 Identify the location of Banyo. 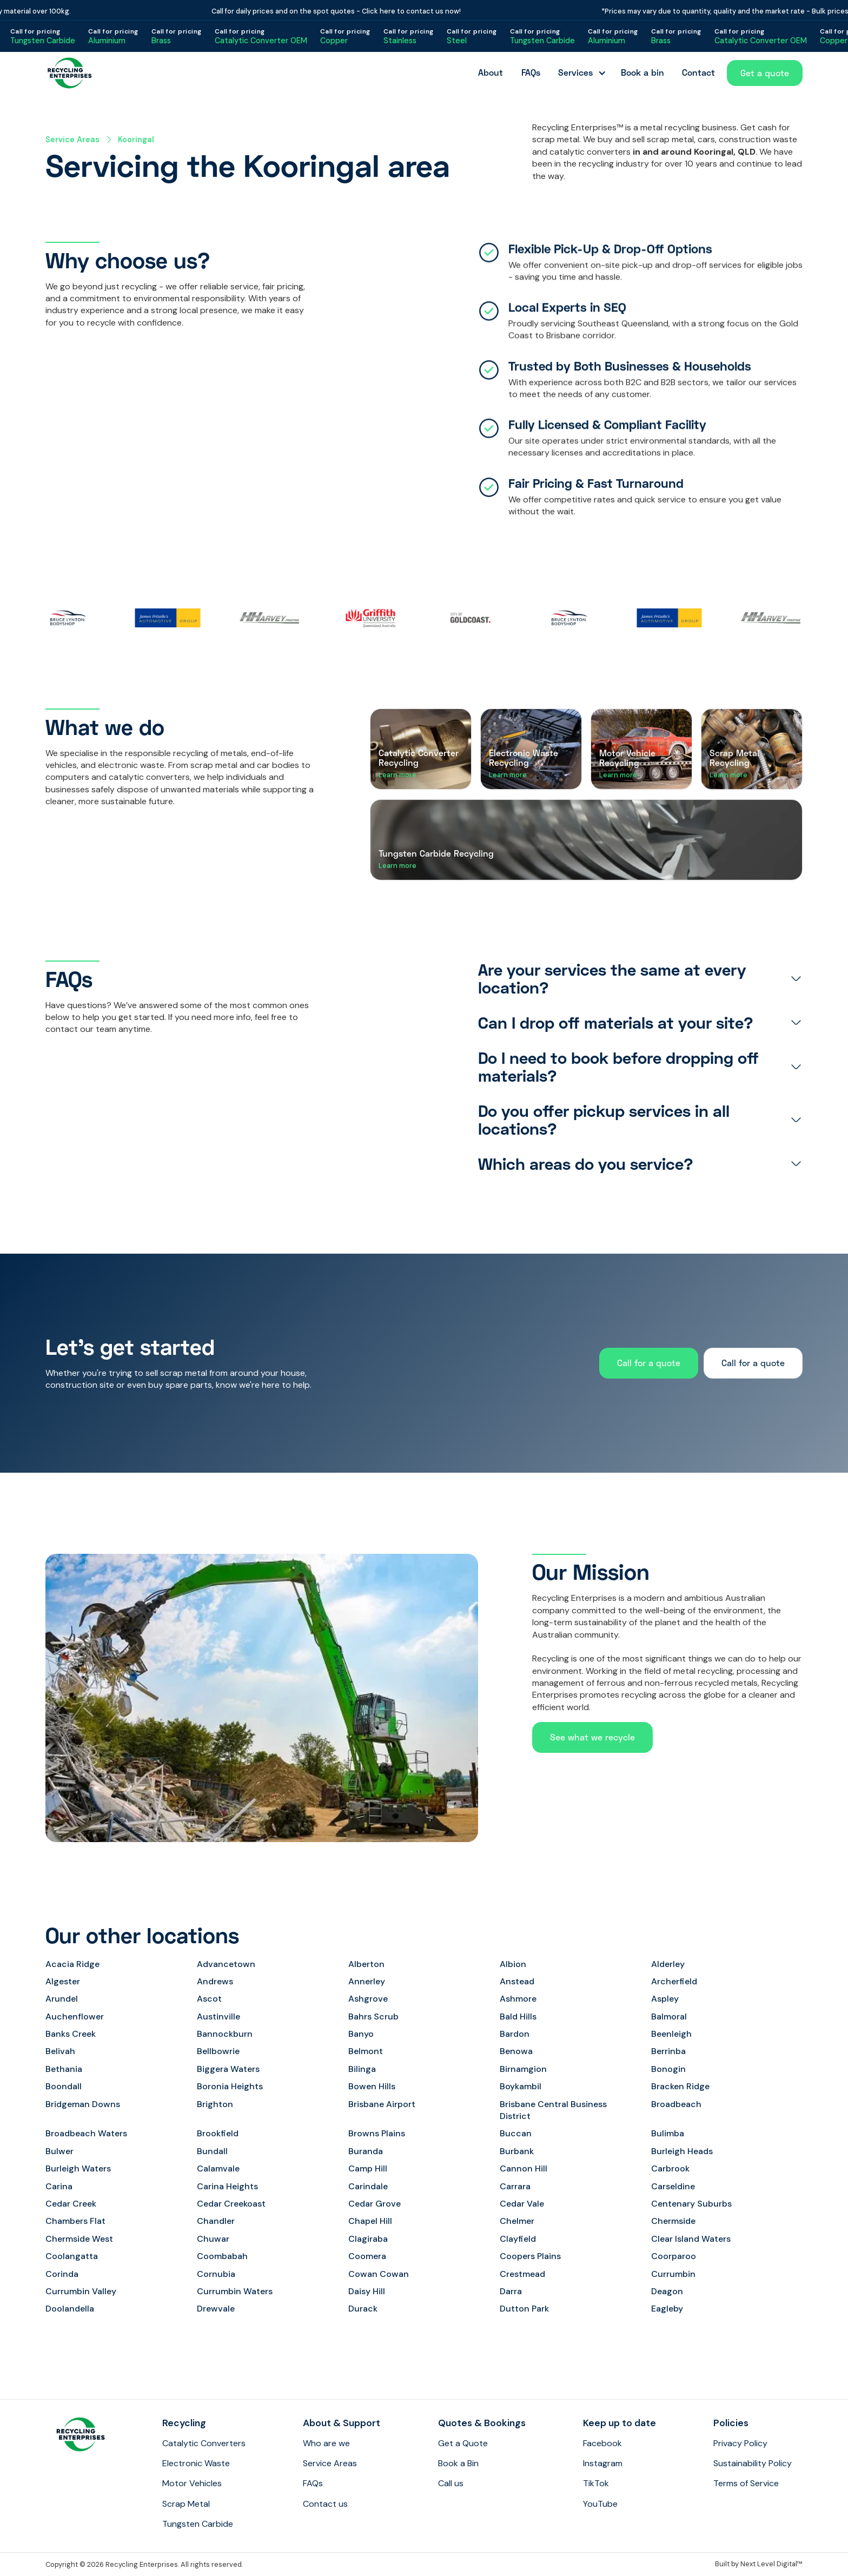
(361, 2033).